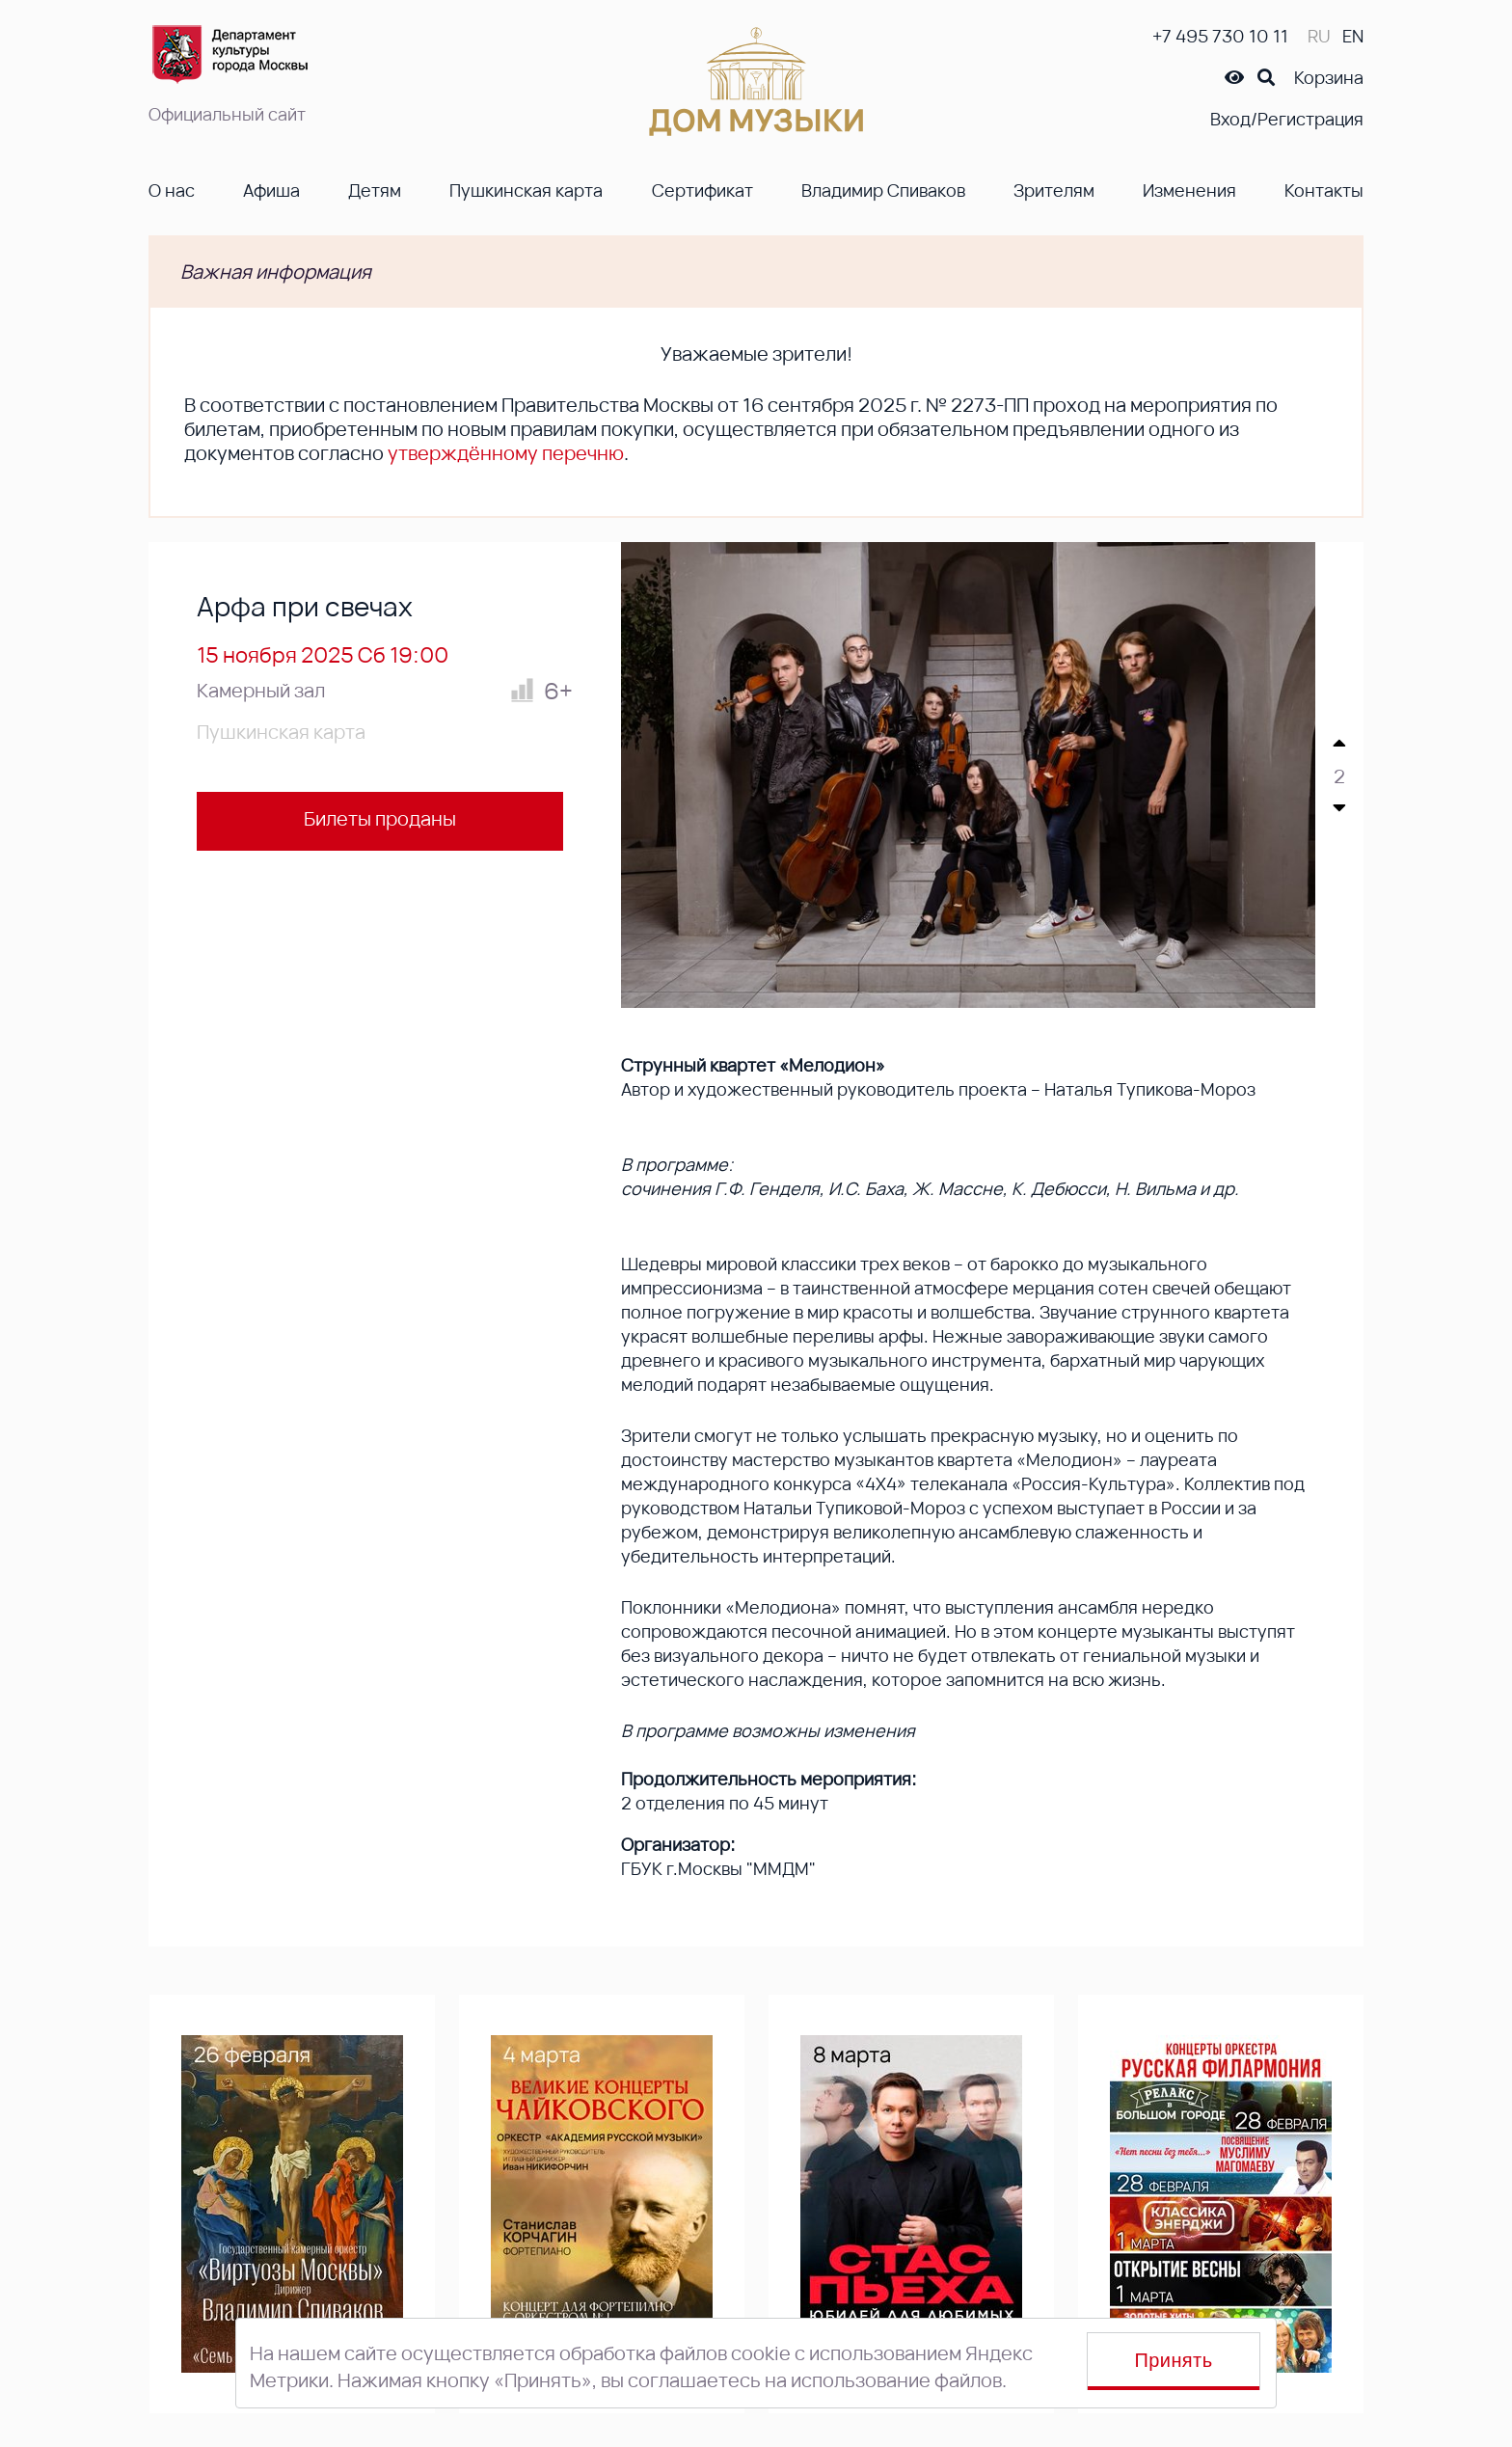  I want to click on Принять, so click(1174, 2360).